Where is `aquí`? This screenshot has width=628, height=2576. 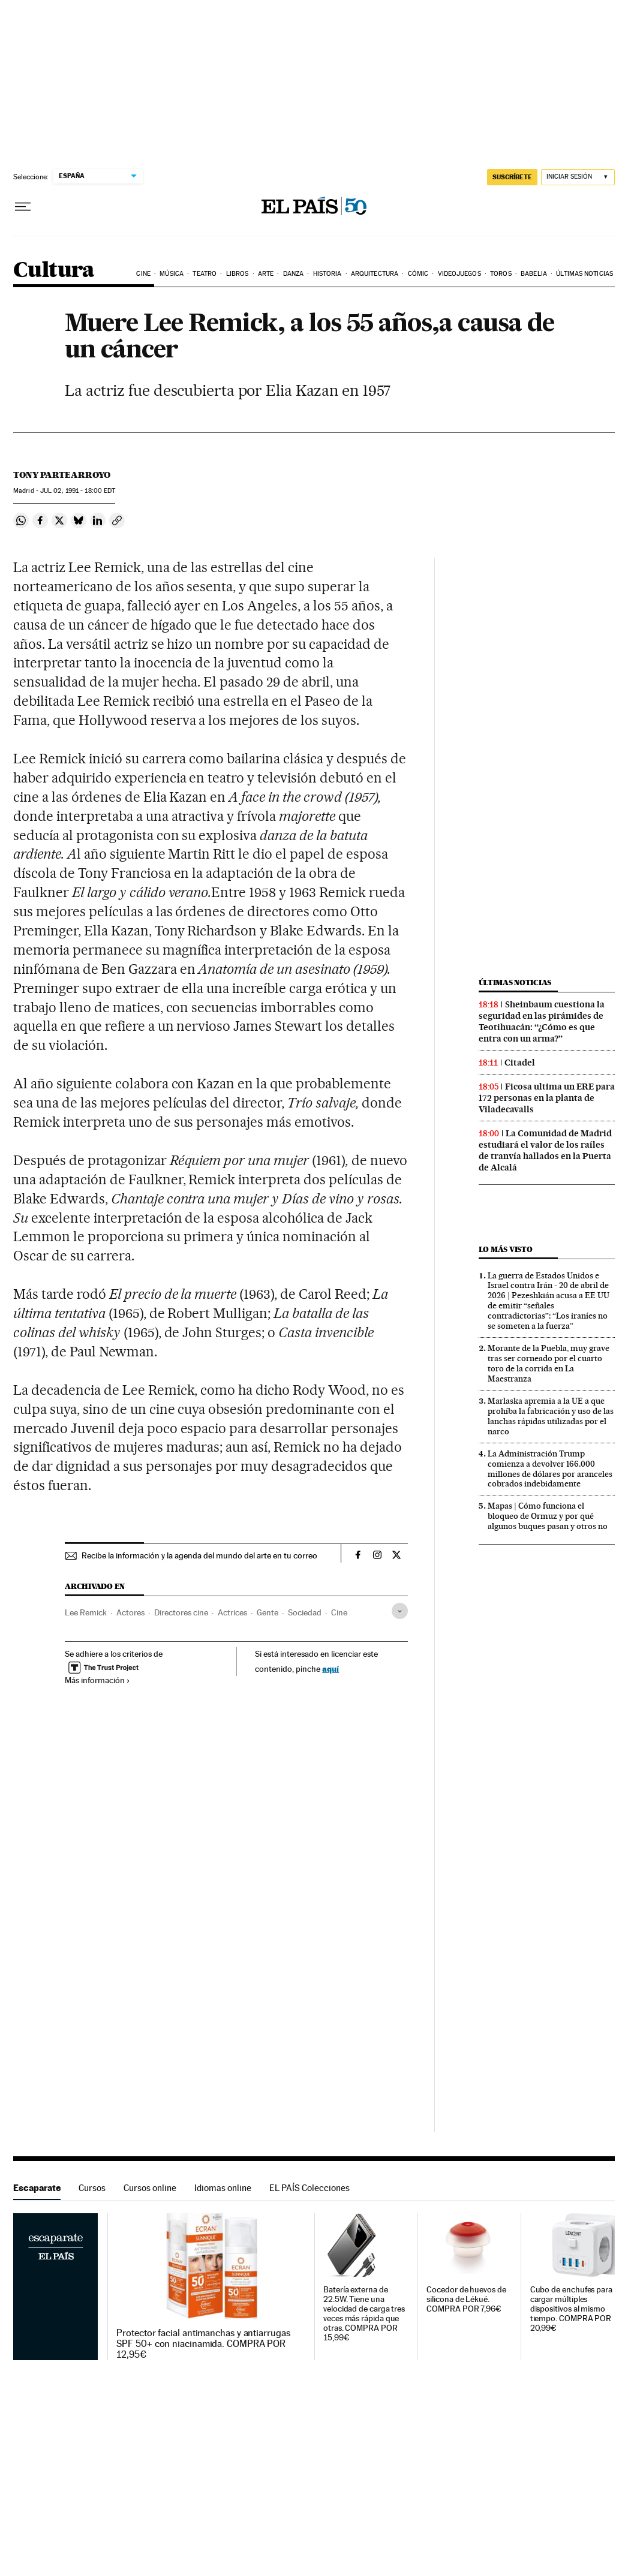
aquí is located at coordinates (330, 1668).